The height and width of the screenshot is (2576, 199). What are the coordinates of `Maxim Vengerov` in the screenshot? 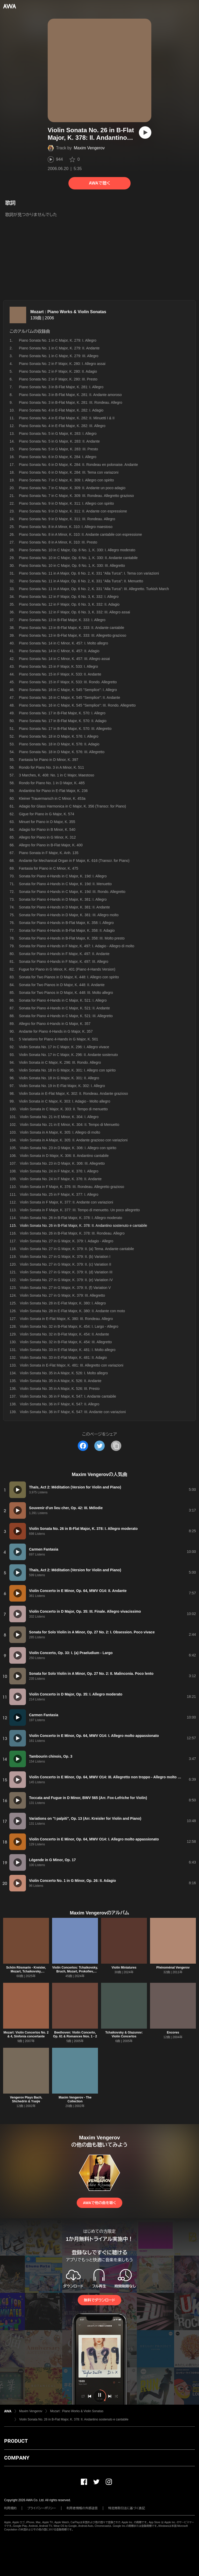 It's located at (89, 148).